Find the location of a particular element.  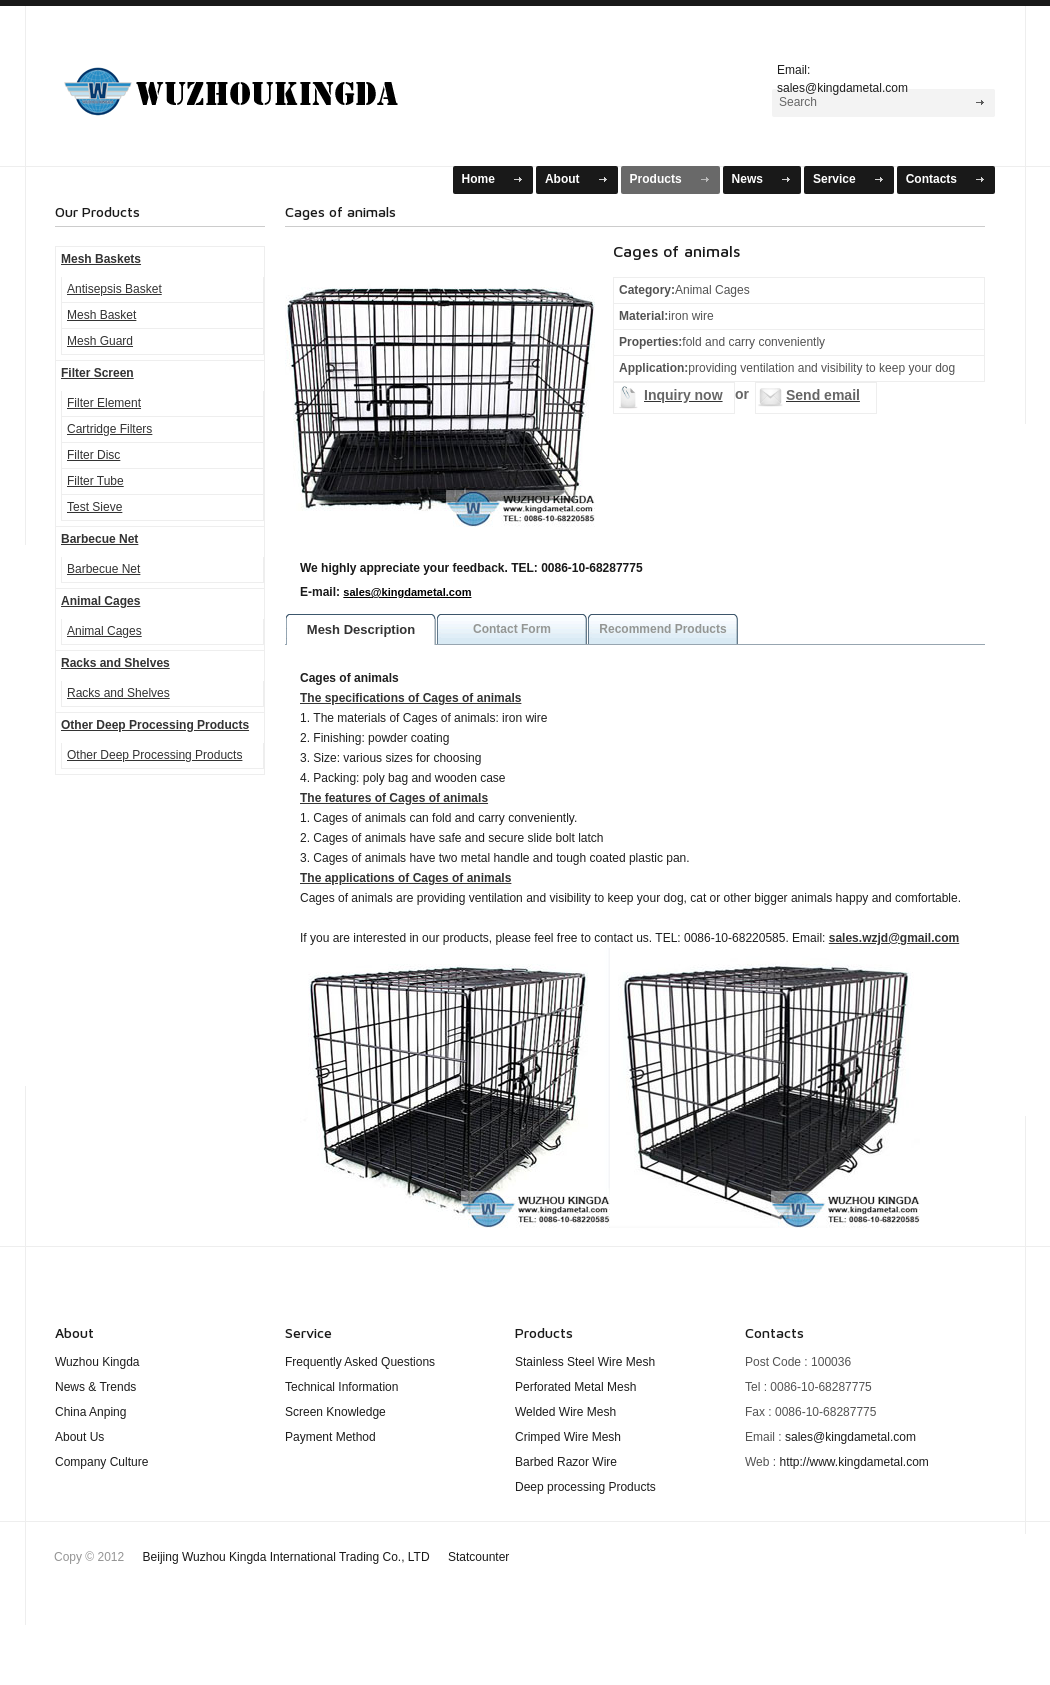

Deep processing Products is located at coordinates (585, 1487).